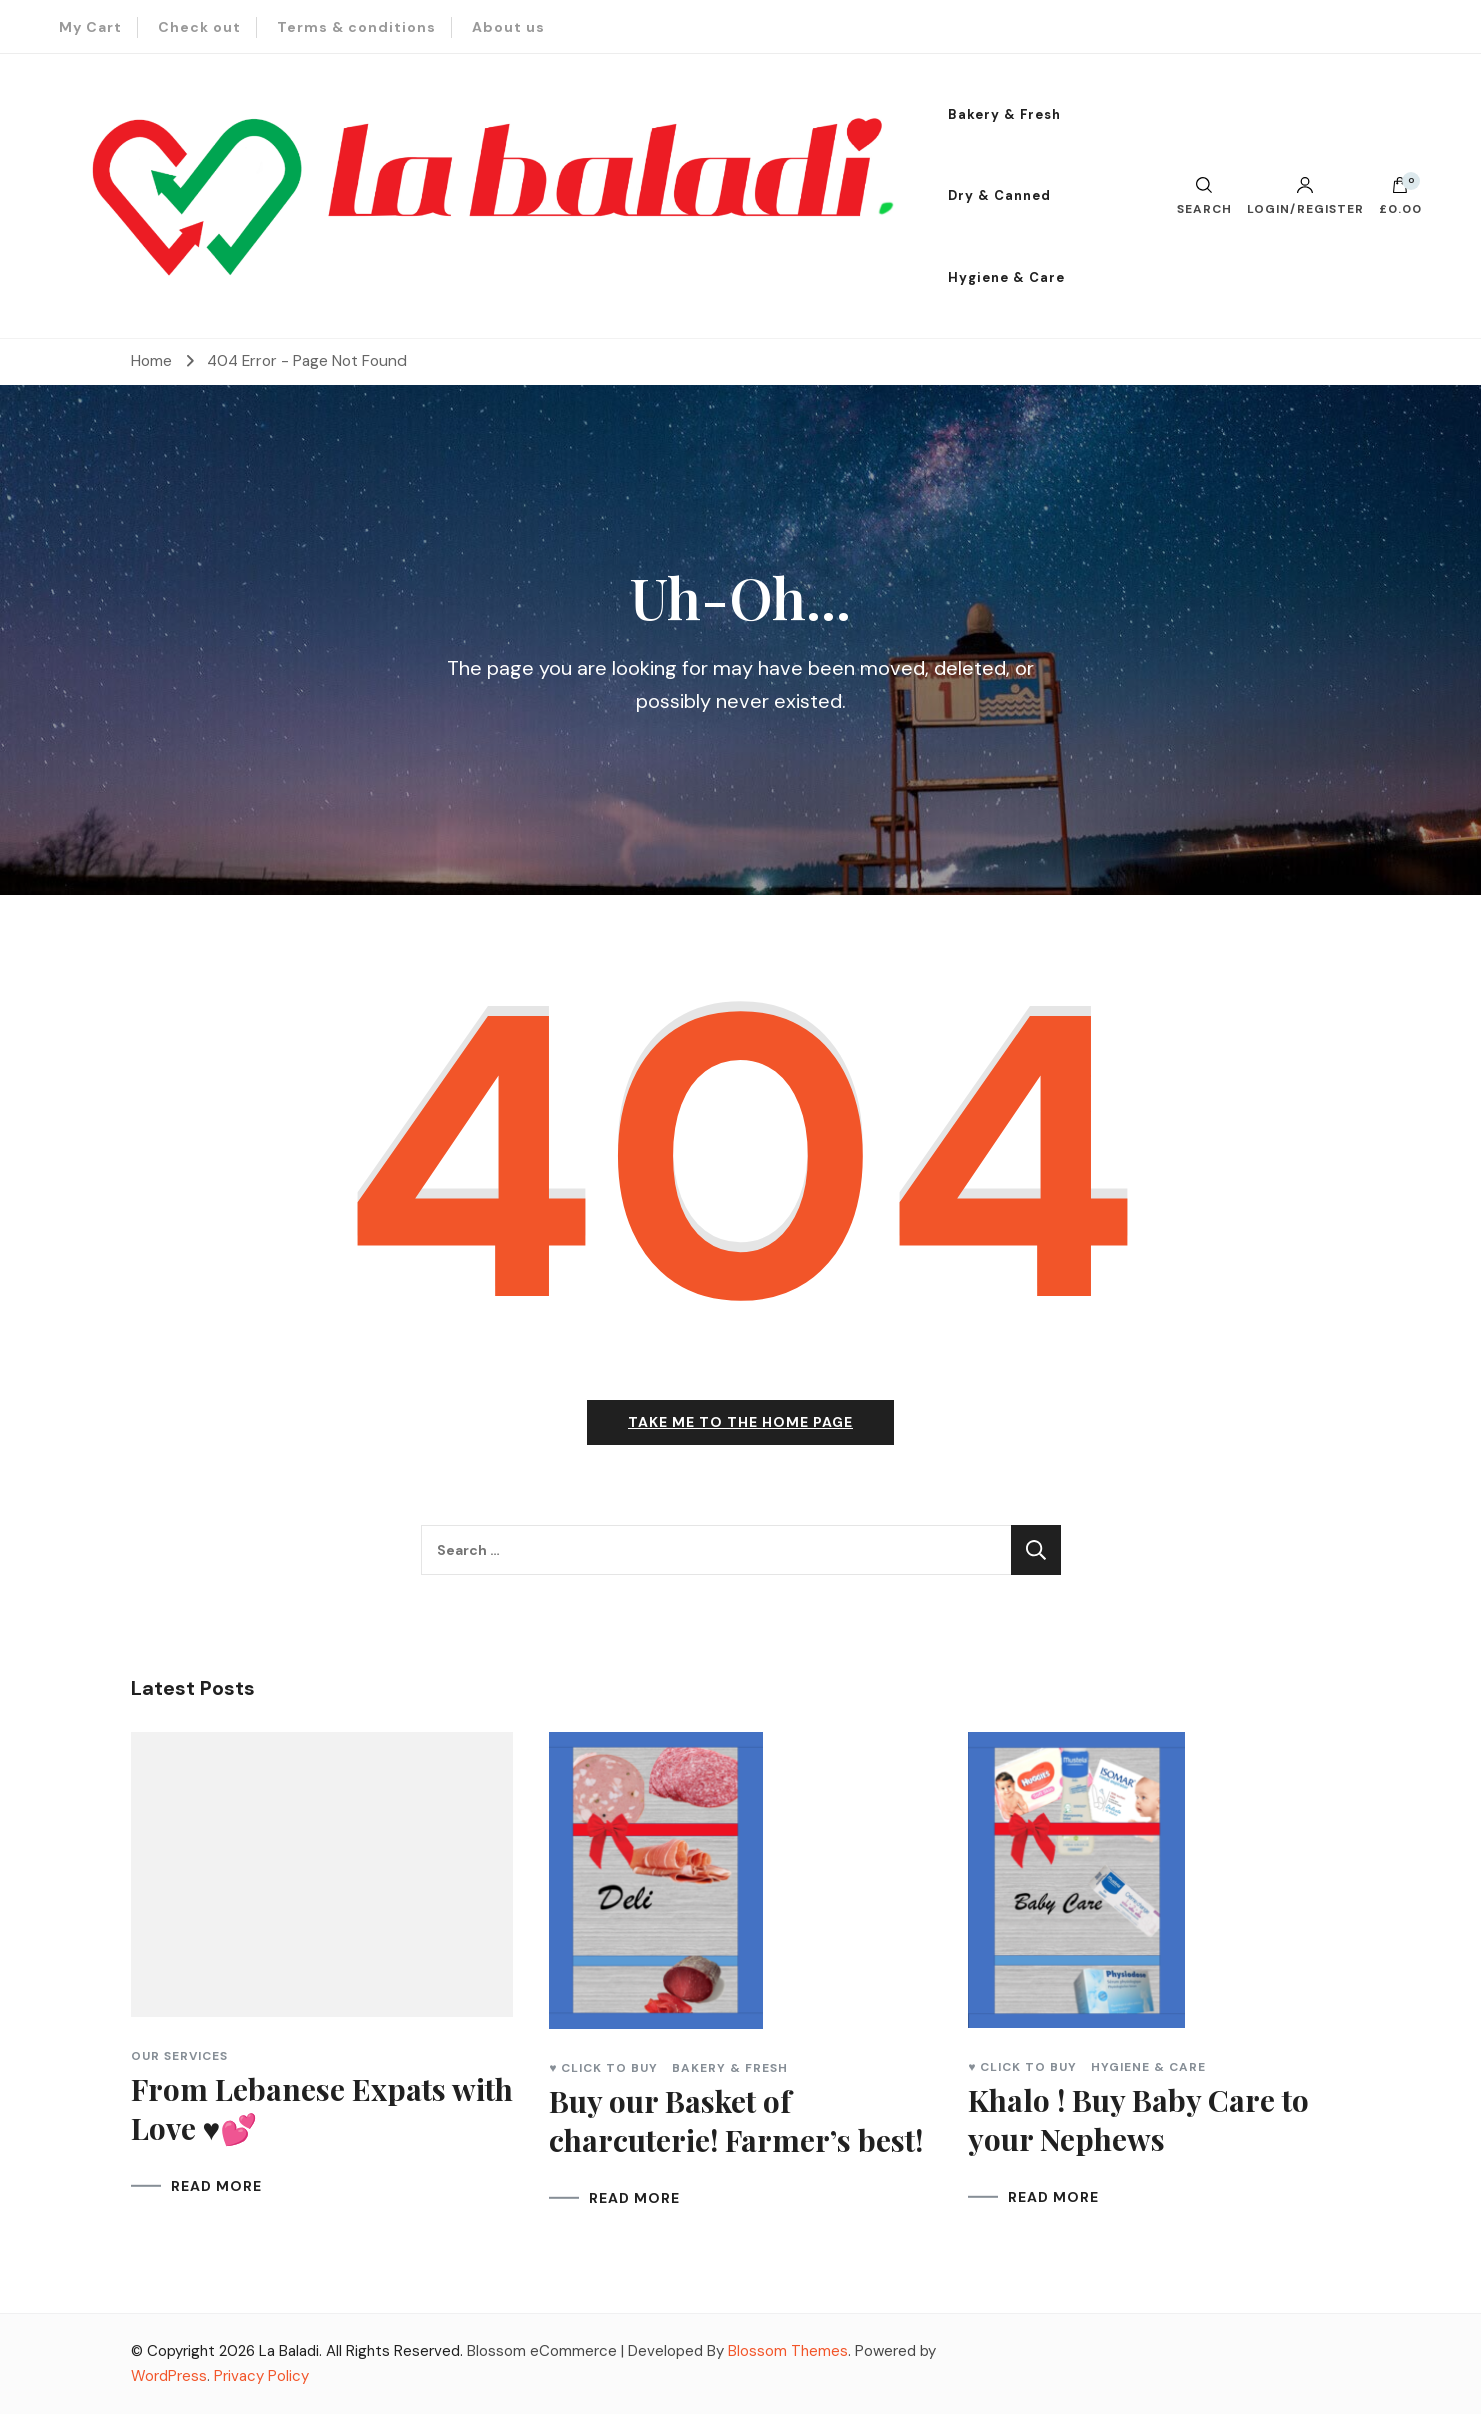 The width and height of the screenshot is (1481, 2414). Describe the element at coordinates (261, 2376) in the screenshot. I see `Privacy Policy` at that location.